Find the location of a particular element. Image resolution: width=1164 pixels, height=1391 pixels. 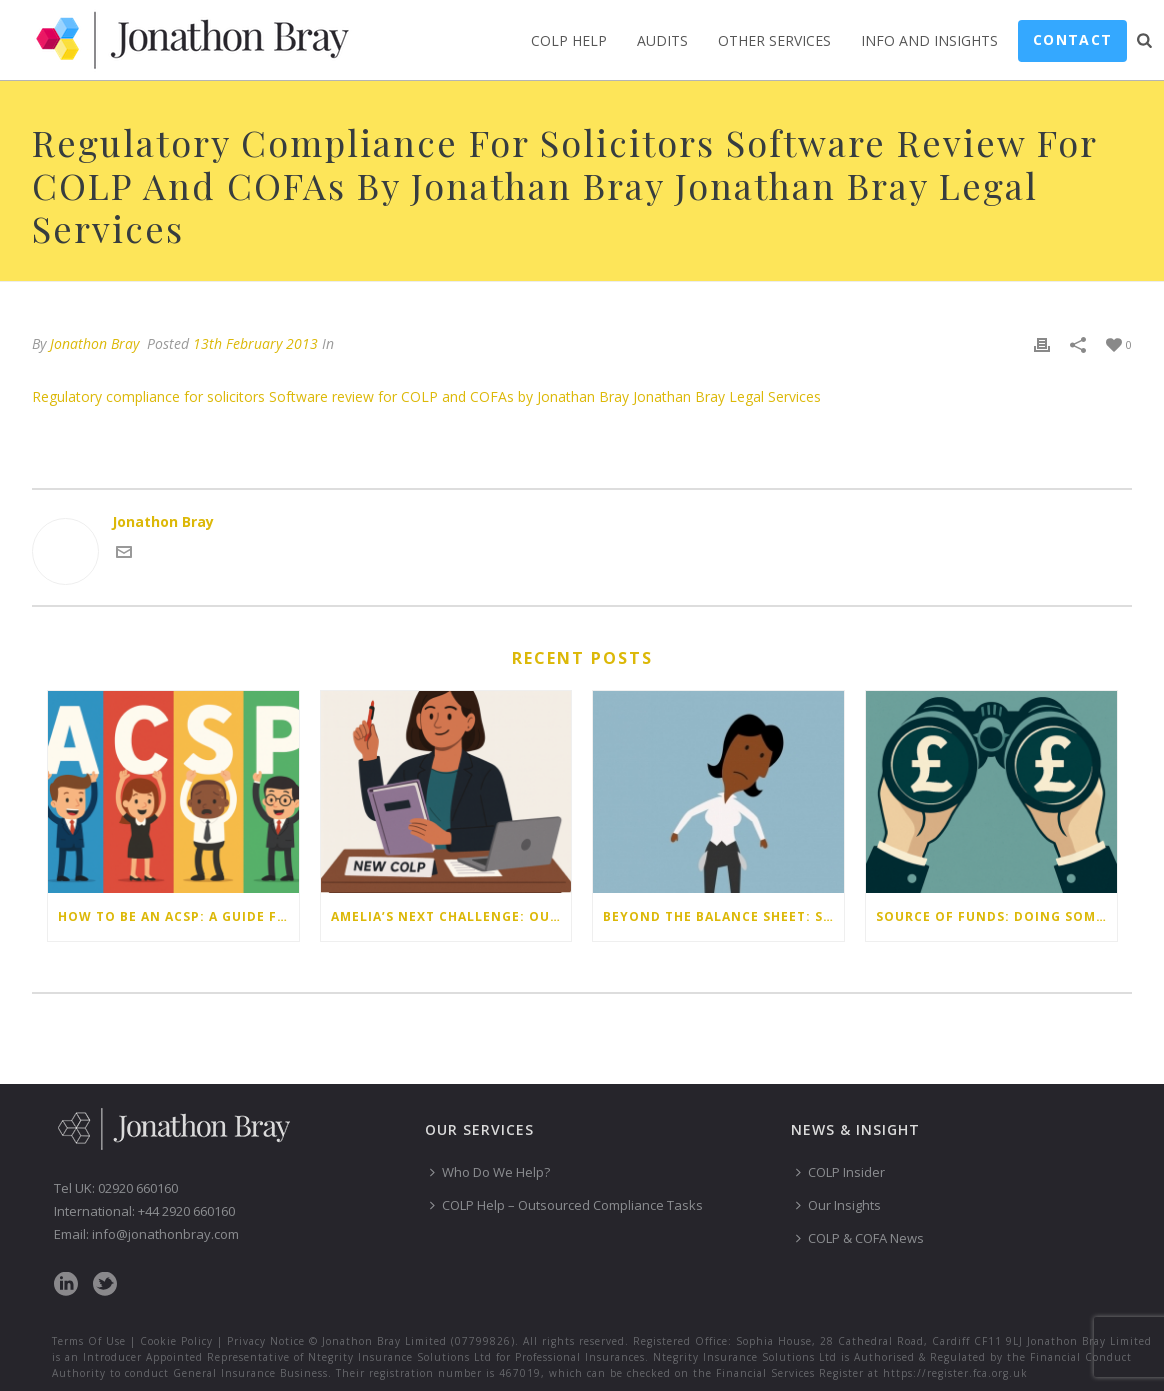

info@jonathonbray.com is located at coordinates (165, 1234).